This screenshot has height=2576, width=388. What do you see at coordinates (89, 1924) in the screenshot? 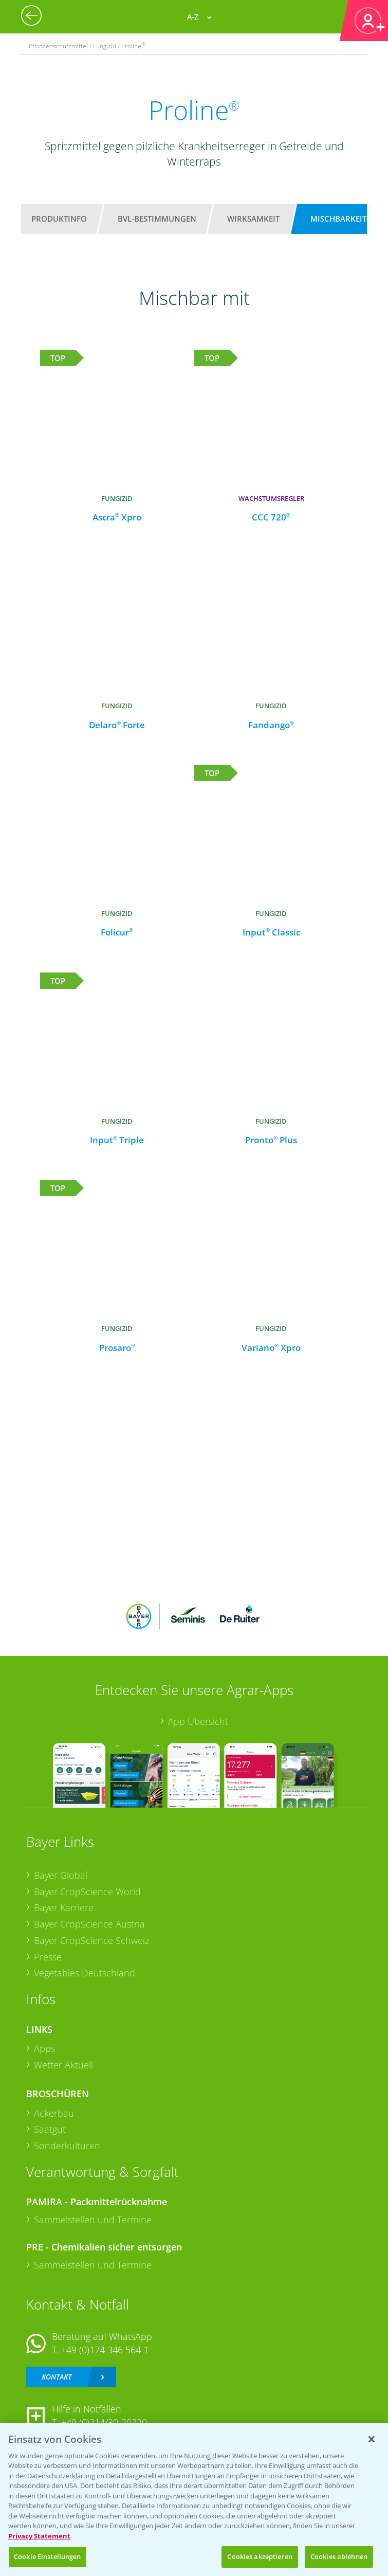
I see `Bayer CropScience Austria` at bounding box center [89, 1924].